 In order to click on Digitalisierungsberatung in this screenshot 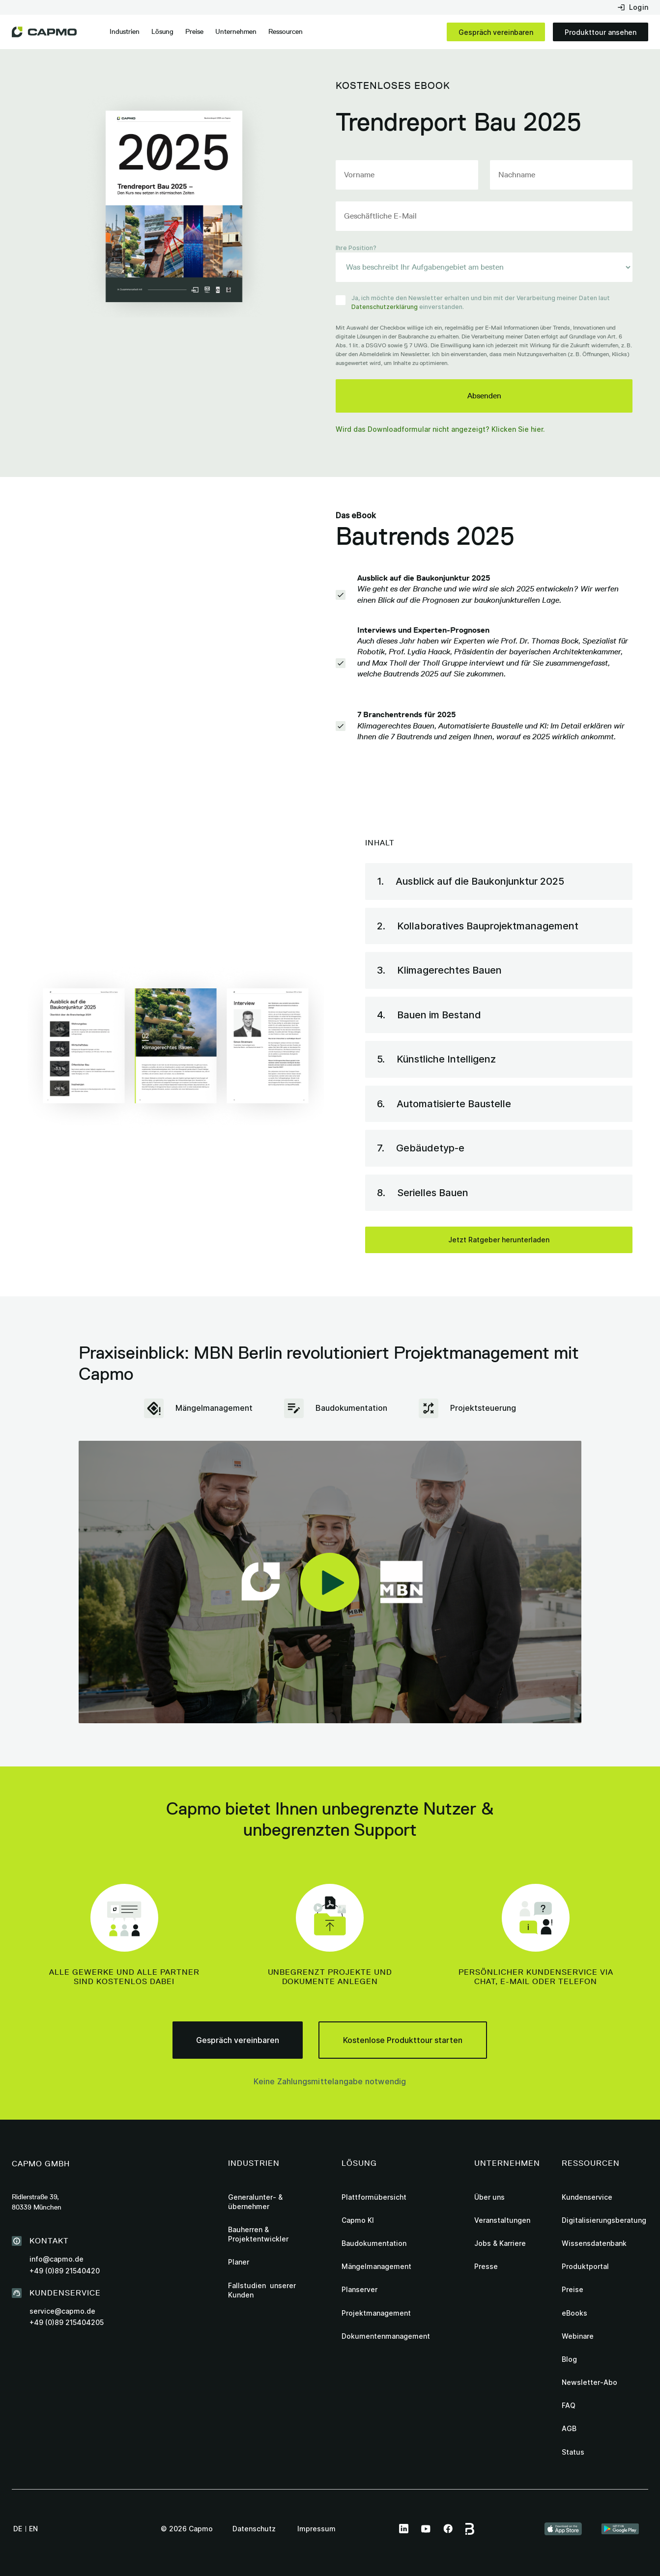, I will do `click(604, 2220)`.